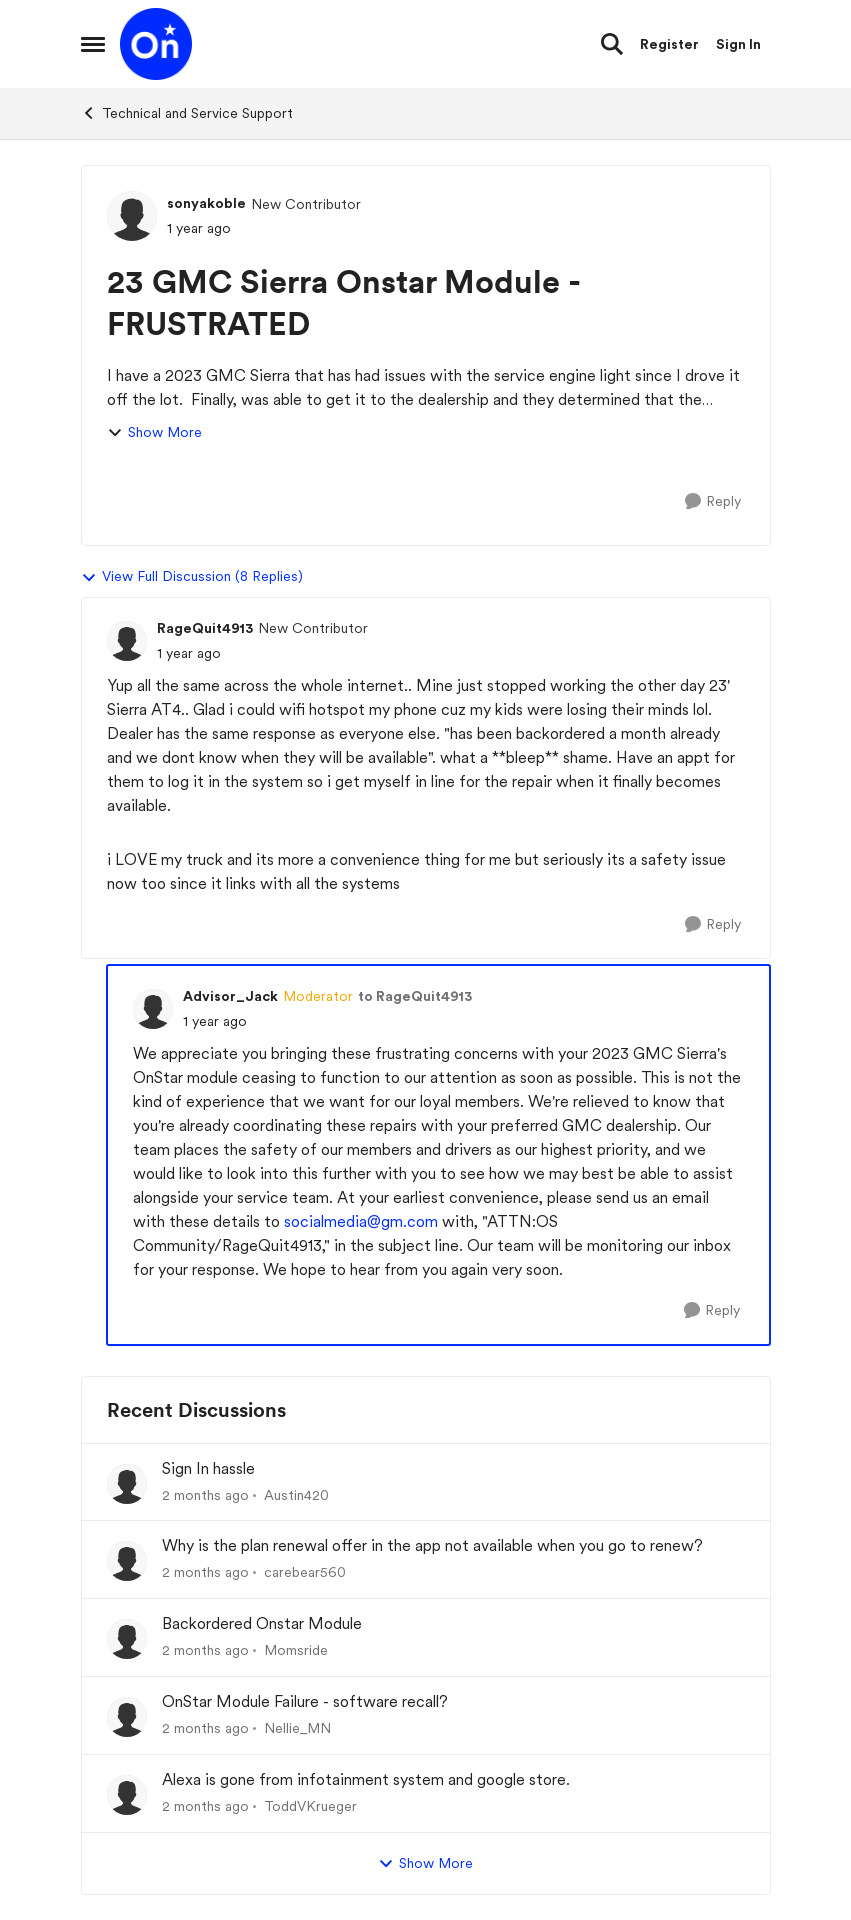 The height and width of the screenshot is (1920, 851). What do you see at coordinates (154, 432) in the screenshot?
I see `Show More` at bounding box center [154, 432].